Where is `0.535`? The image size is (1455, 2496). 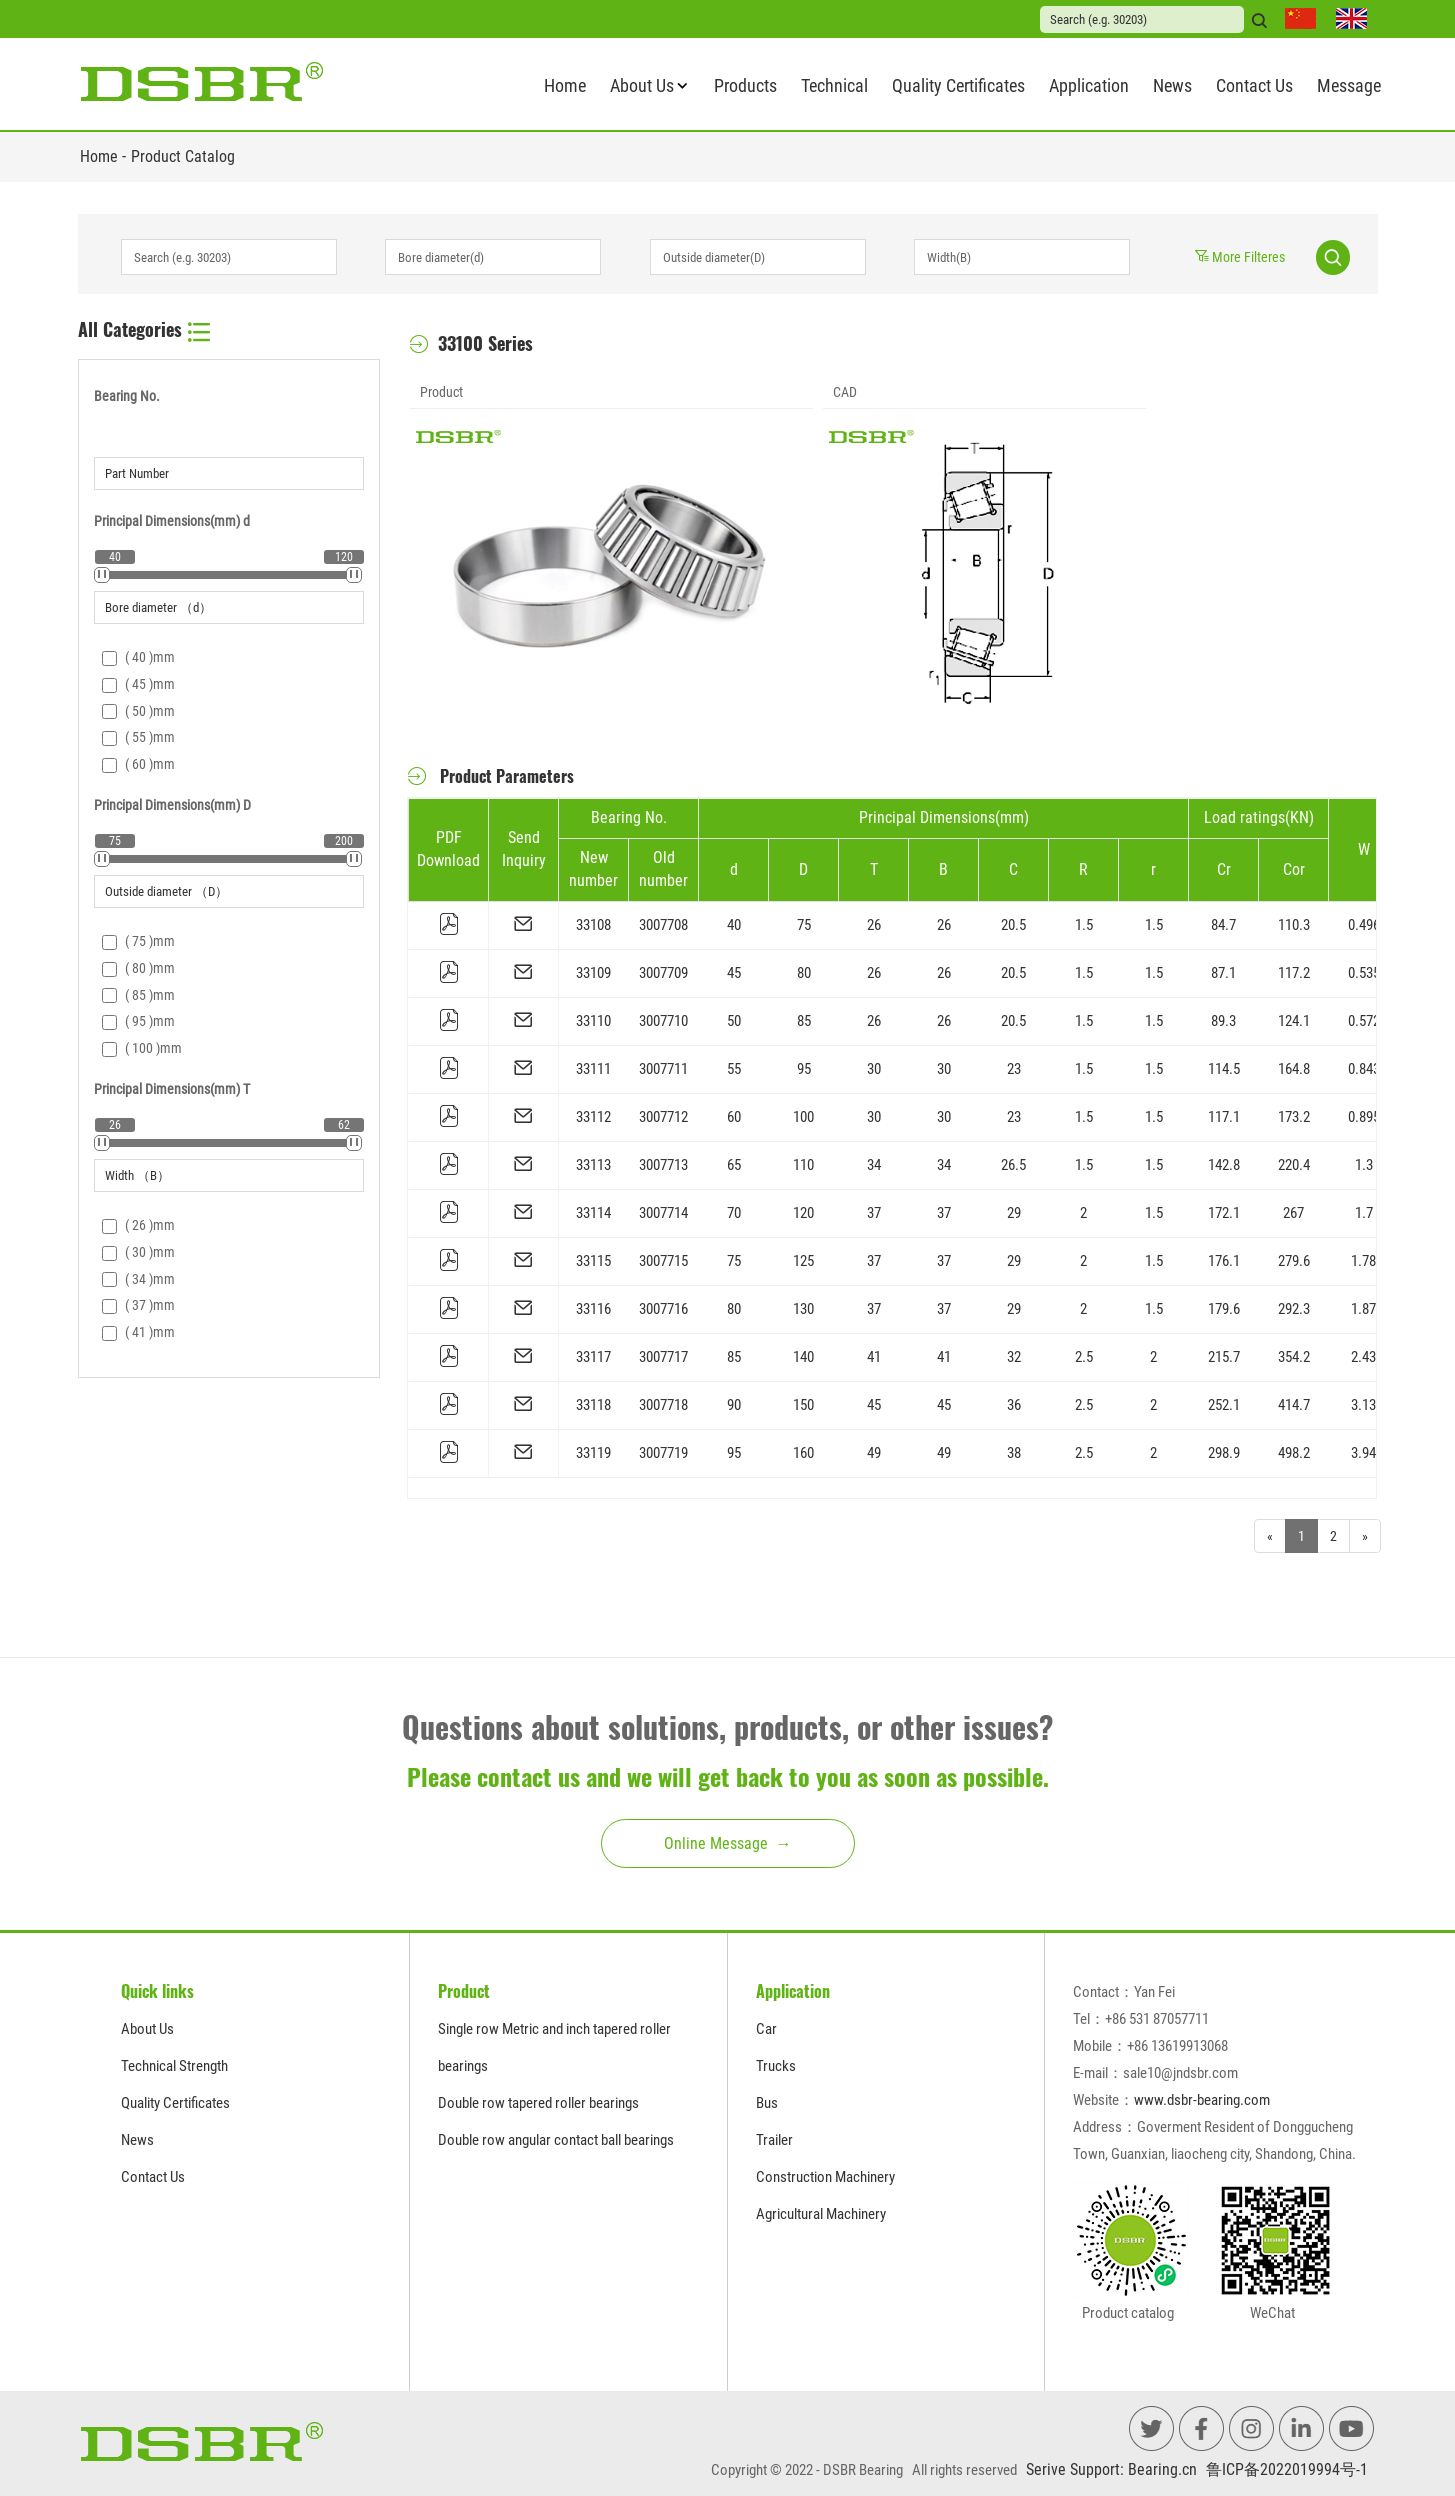 0.535 is located at coordinates (1364, 973).